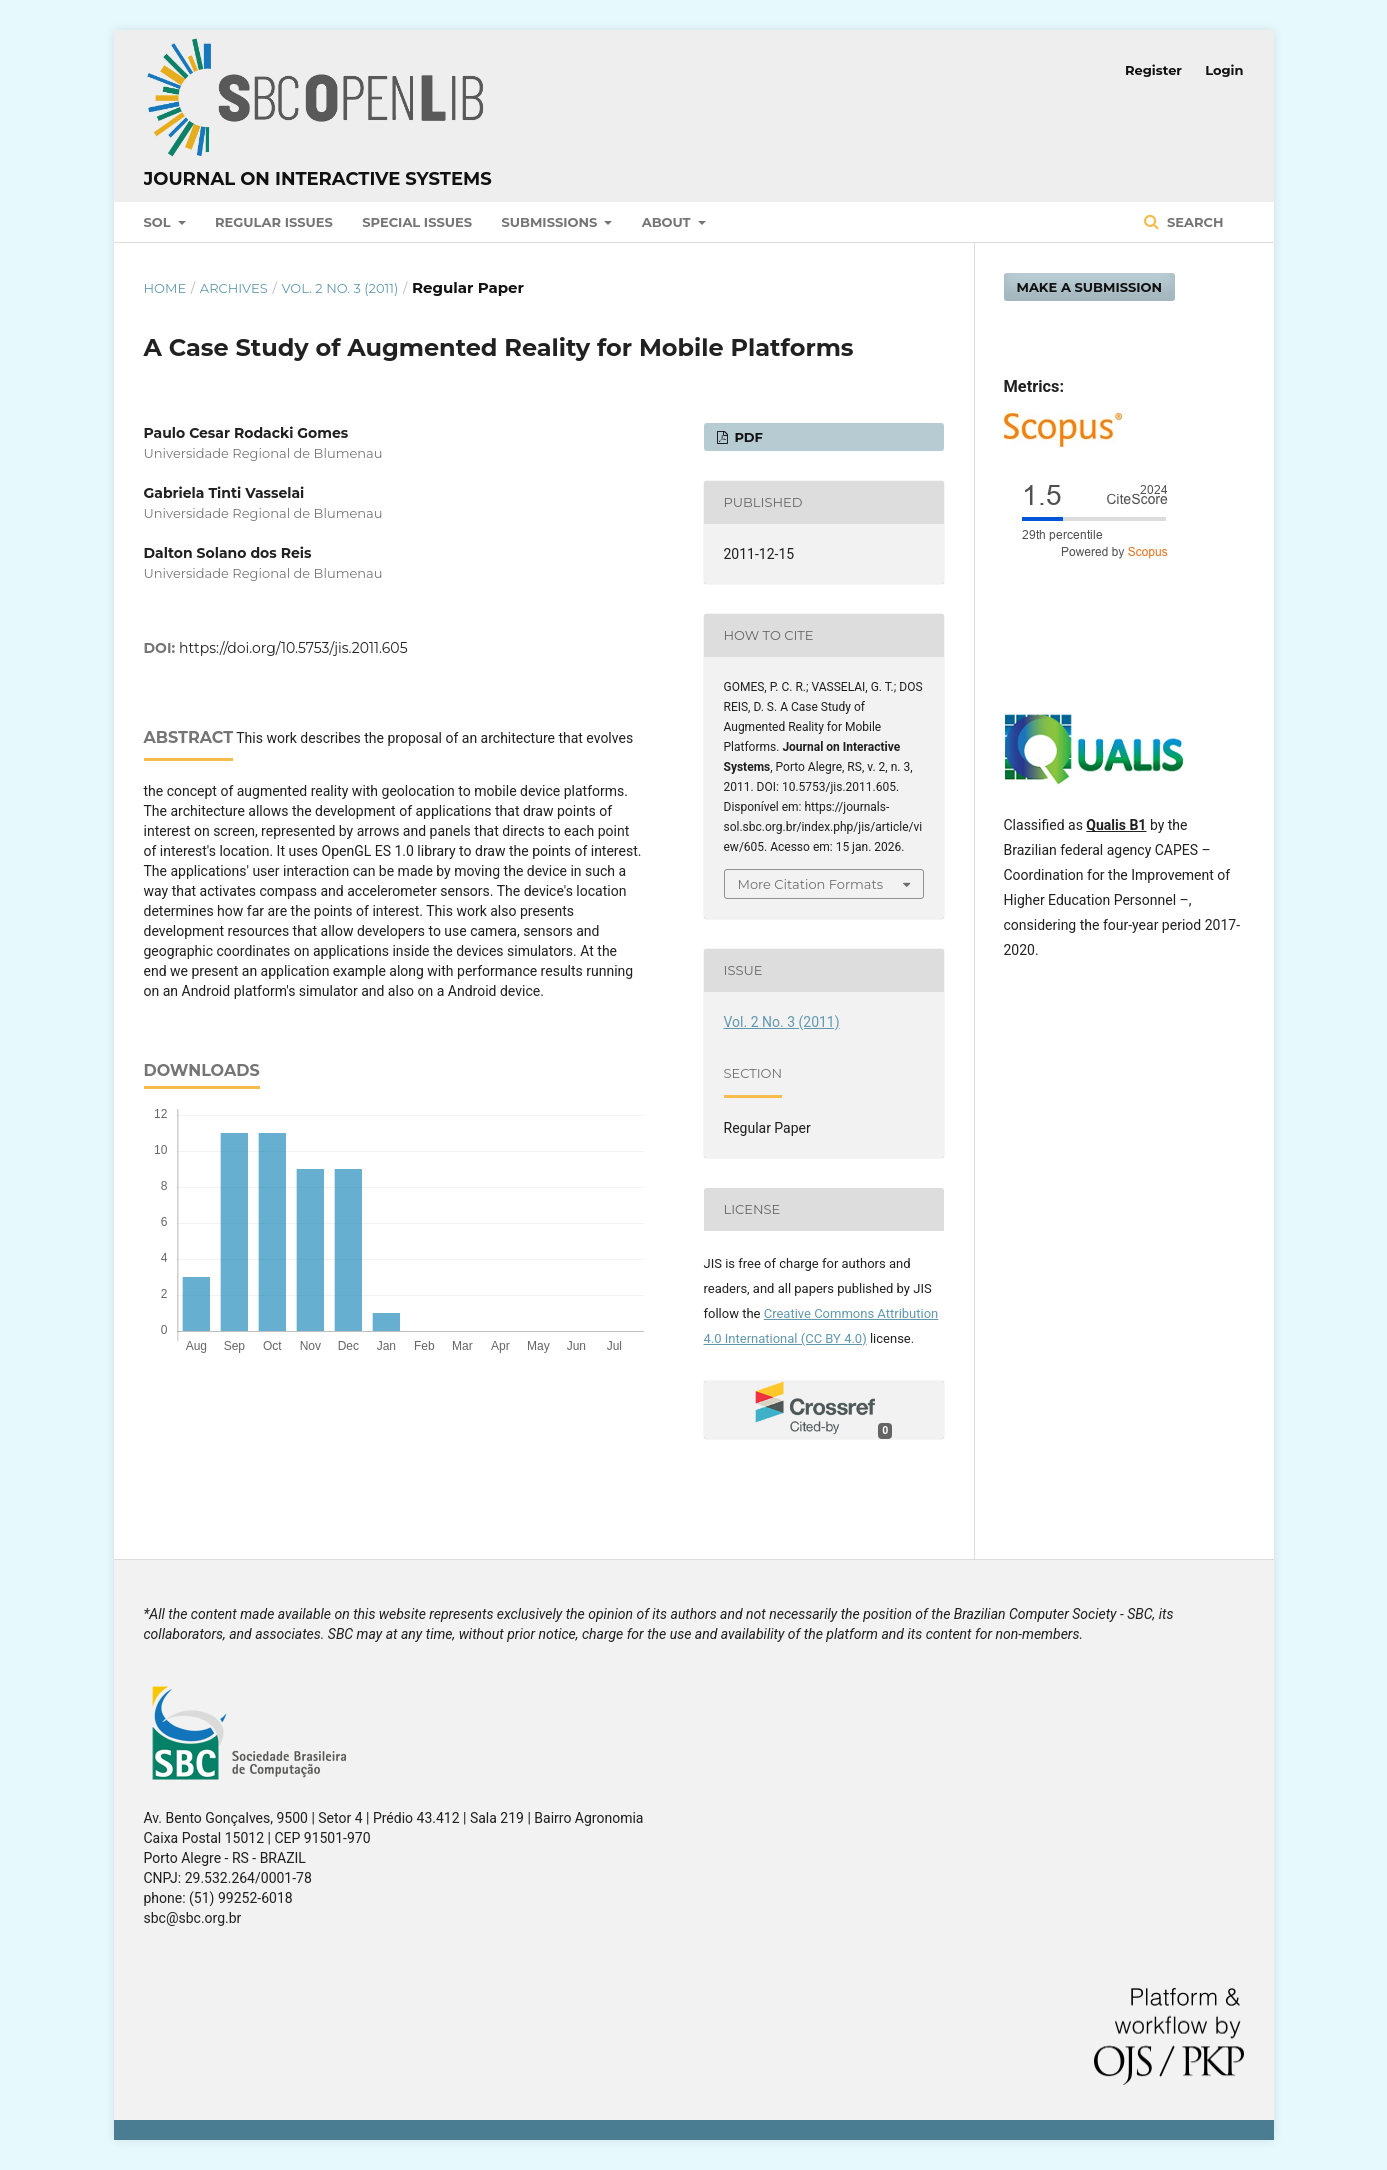 The width and height of the screenshot is (1387, 2170). What do you see at coordinates (747, 437) in the screenshot?
I see `PDF` at bounding box center [747, 437].